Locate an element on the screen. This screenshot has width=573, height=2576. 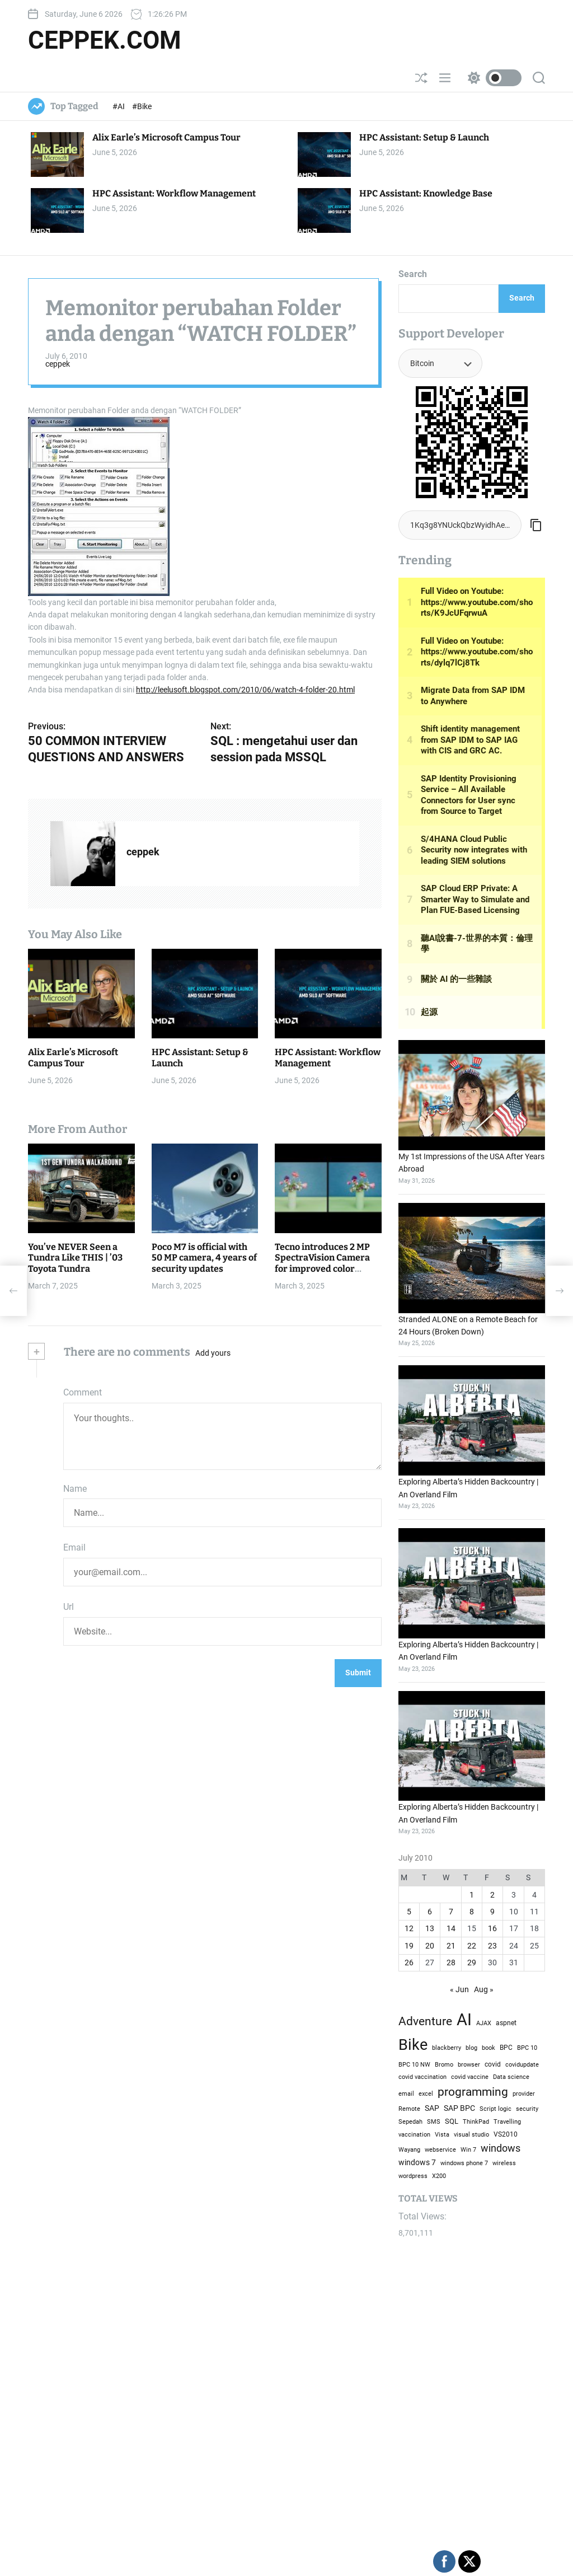
Add yours is located at coordinates (213, 1352).